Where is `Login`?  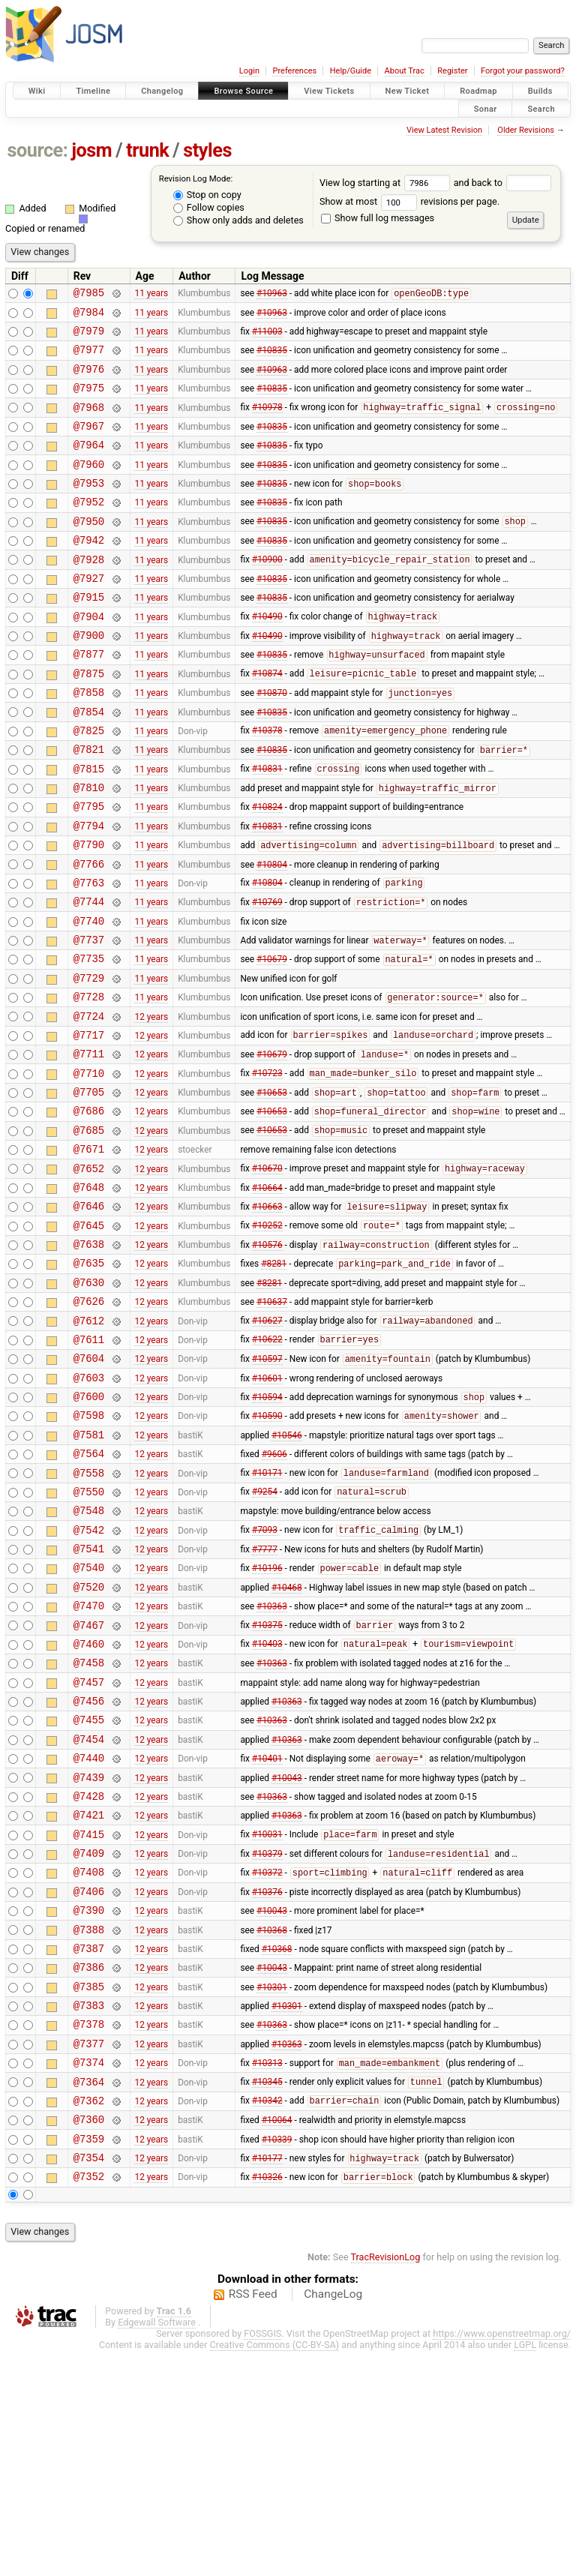 Login is located at coordinates (249, 71).